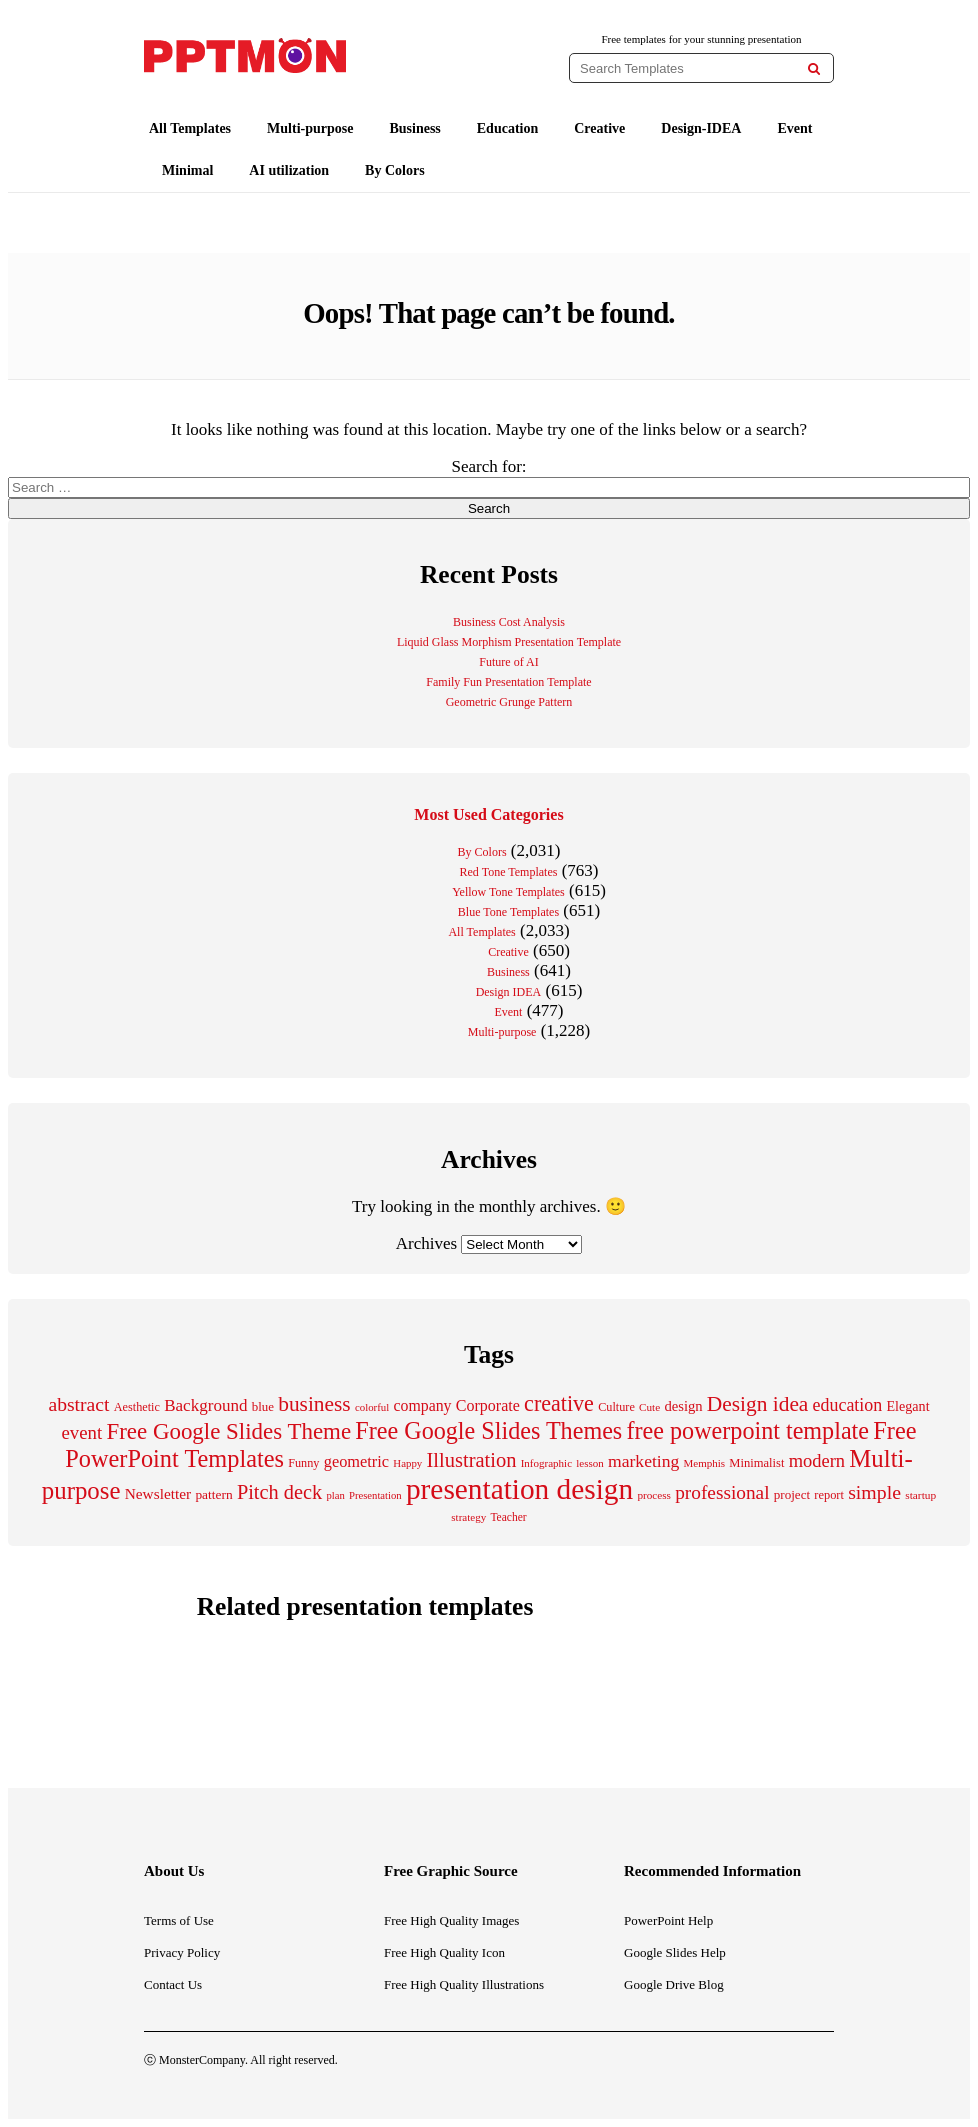 The image size is (978, 2127). Describe the element at coordinates (675, 1952) in the screenshot. I see `Google Slides Help` at that location.